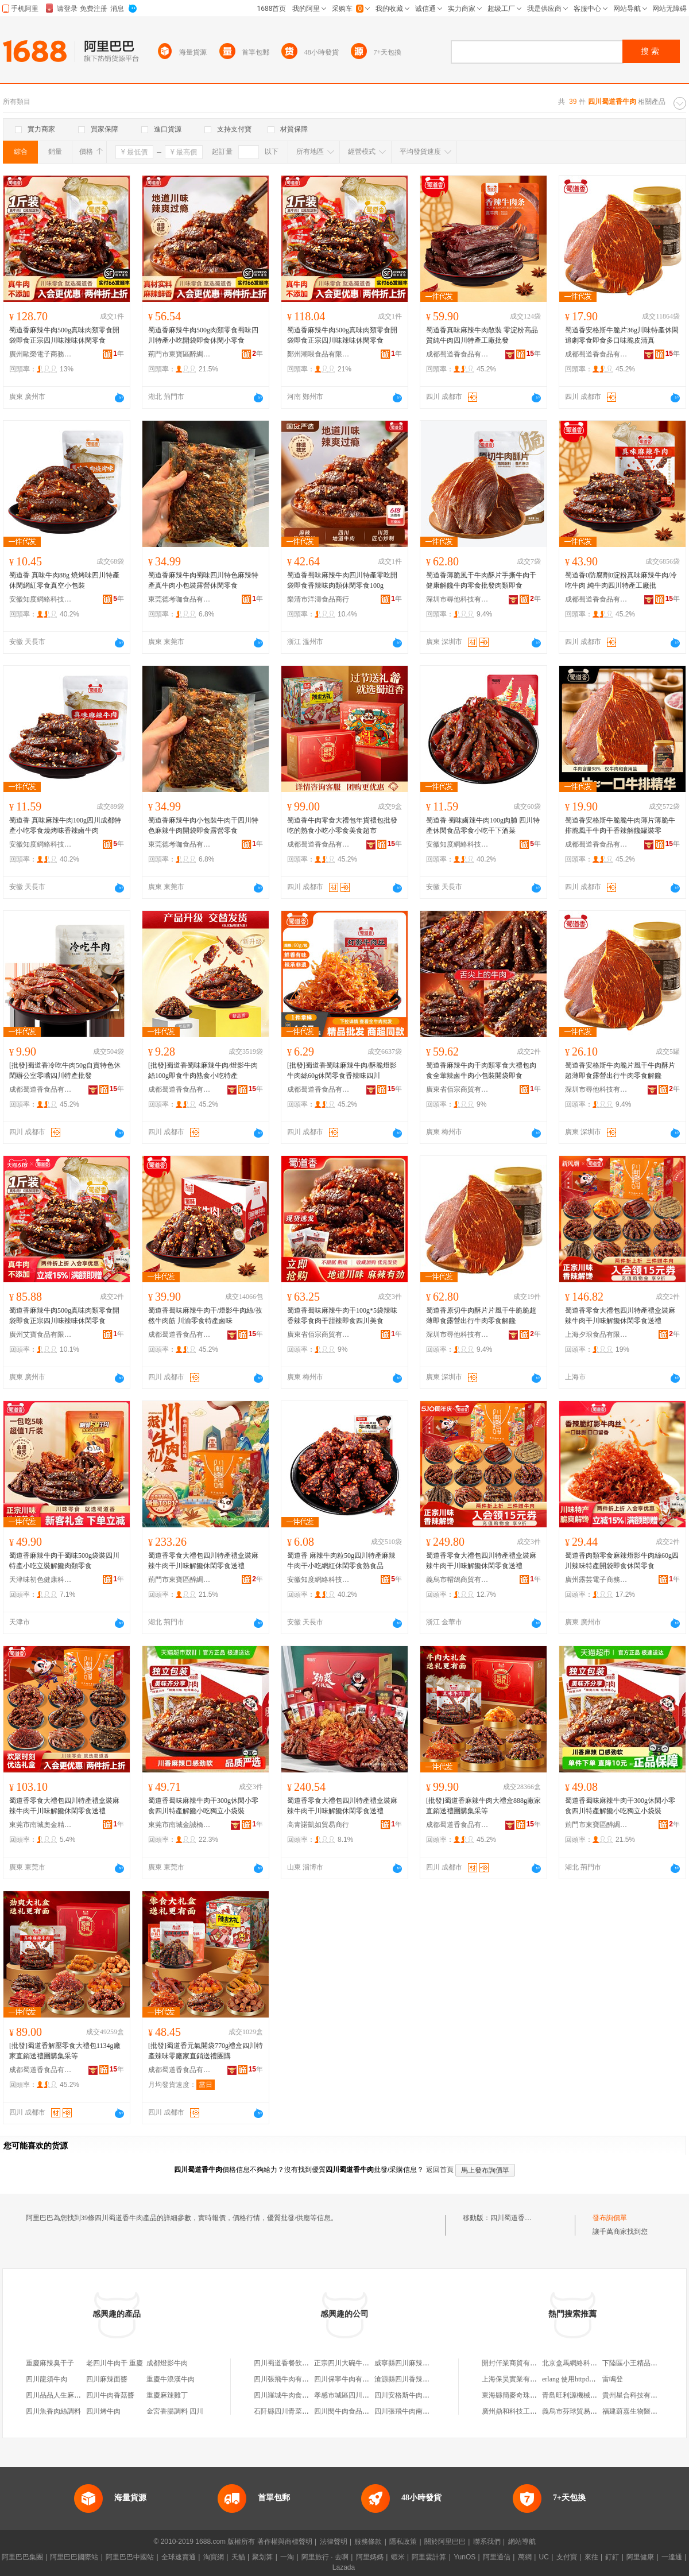 The image size is (689, 2576). Describe the element at coordinates (174, 2411) in the screenshot. I see `金宮香腸調料 四川` at that location.